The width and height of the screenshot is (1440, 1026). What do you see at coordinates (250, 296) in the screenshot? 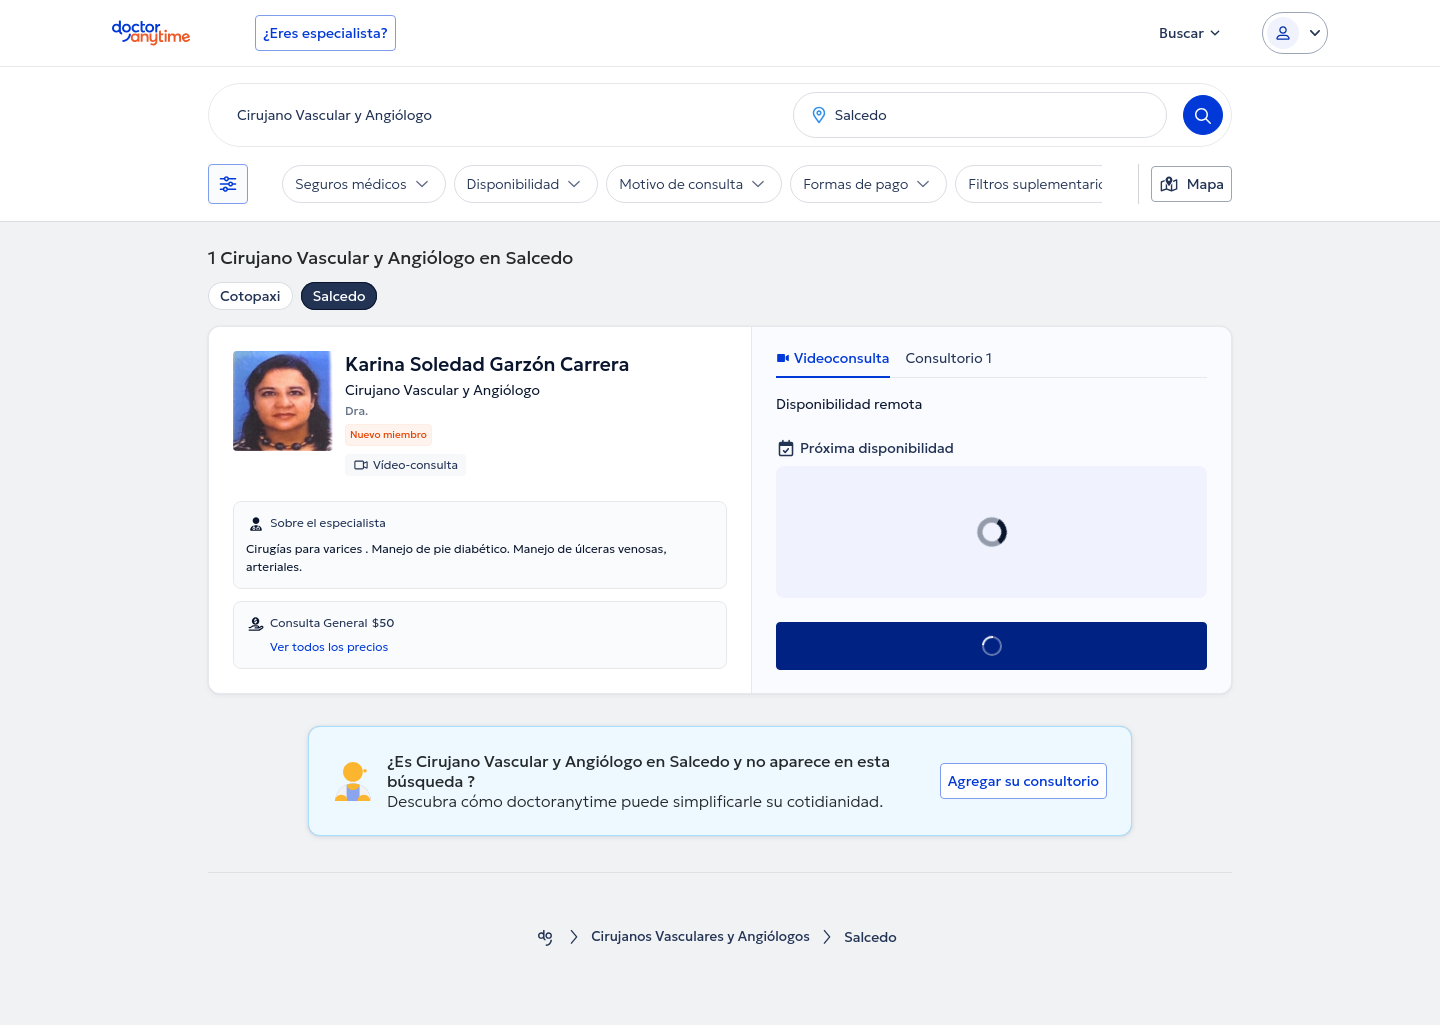
I see `Cotopaxi` at bounding box center [250, 296].